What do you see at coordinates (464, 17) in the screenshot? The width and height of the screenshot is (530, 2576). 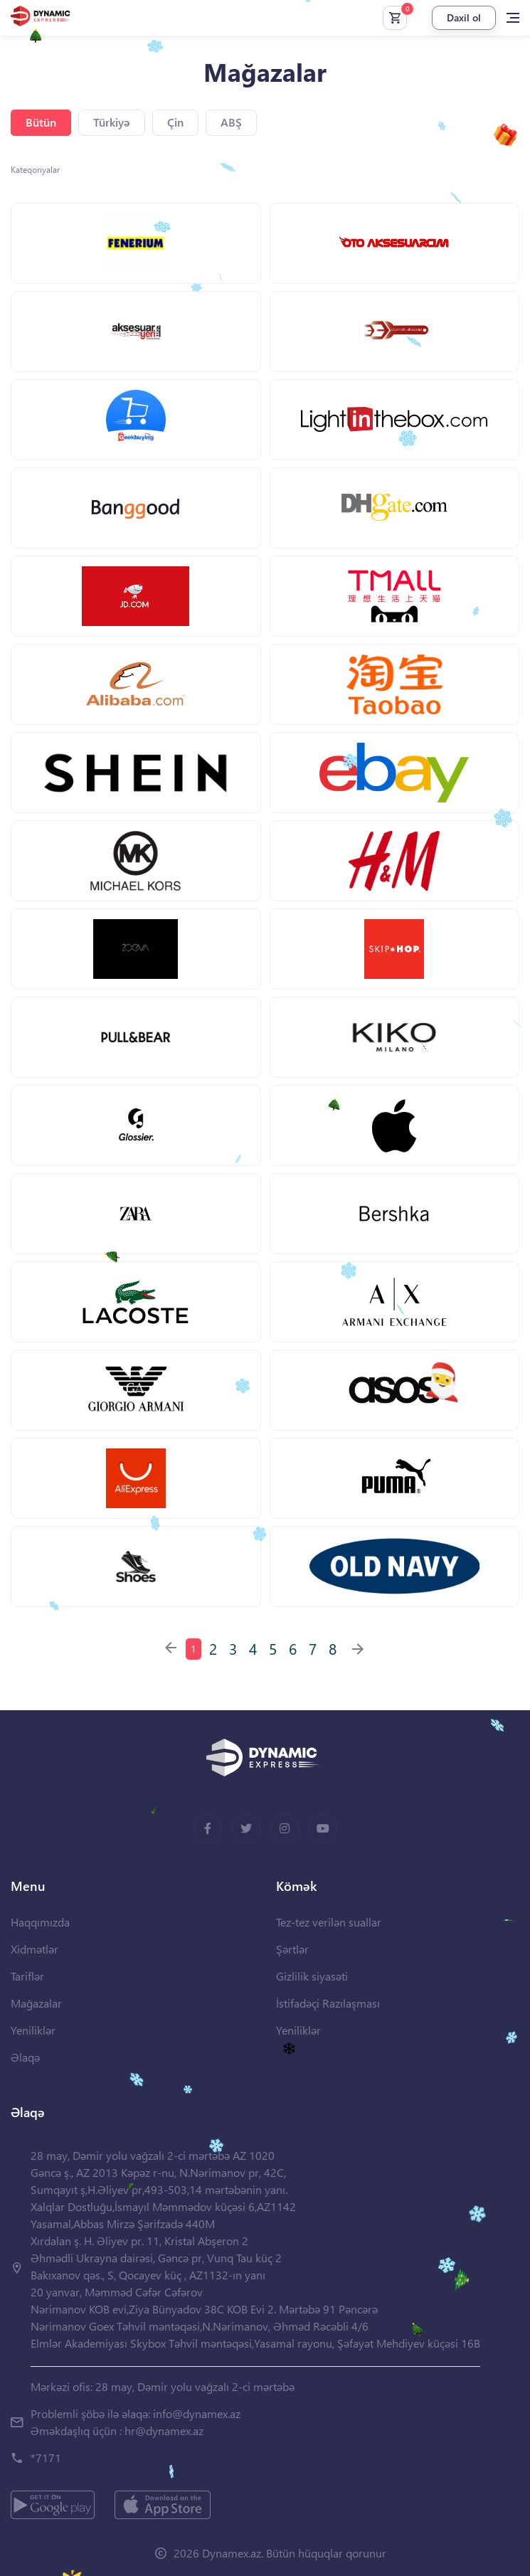 I see `Daxil ol` at bounding box center [464, 17].